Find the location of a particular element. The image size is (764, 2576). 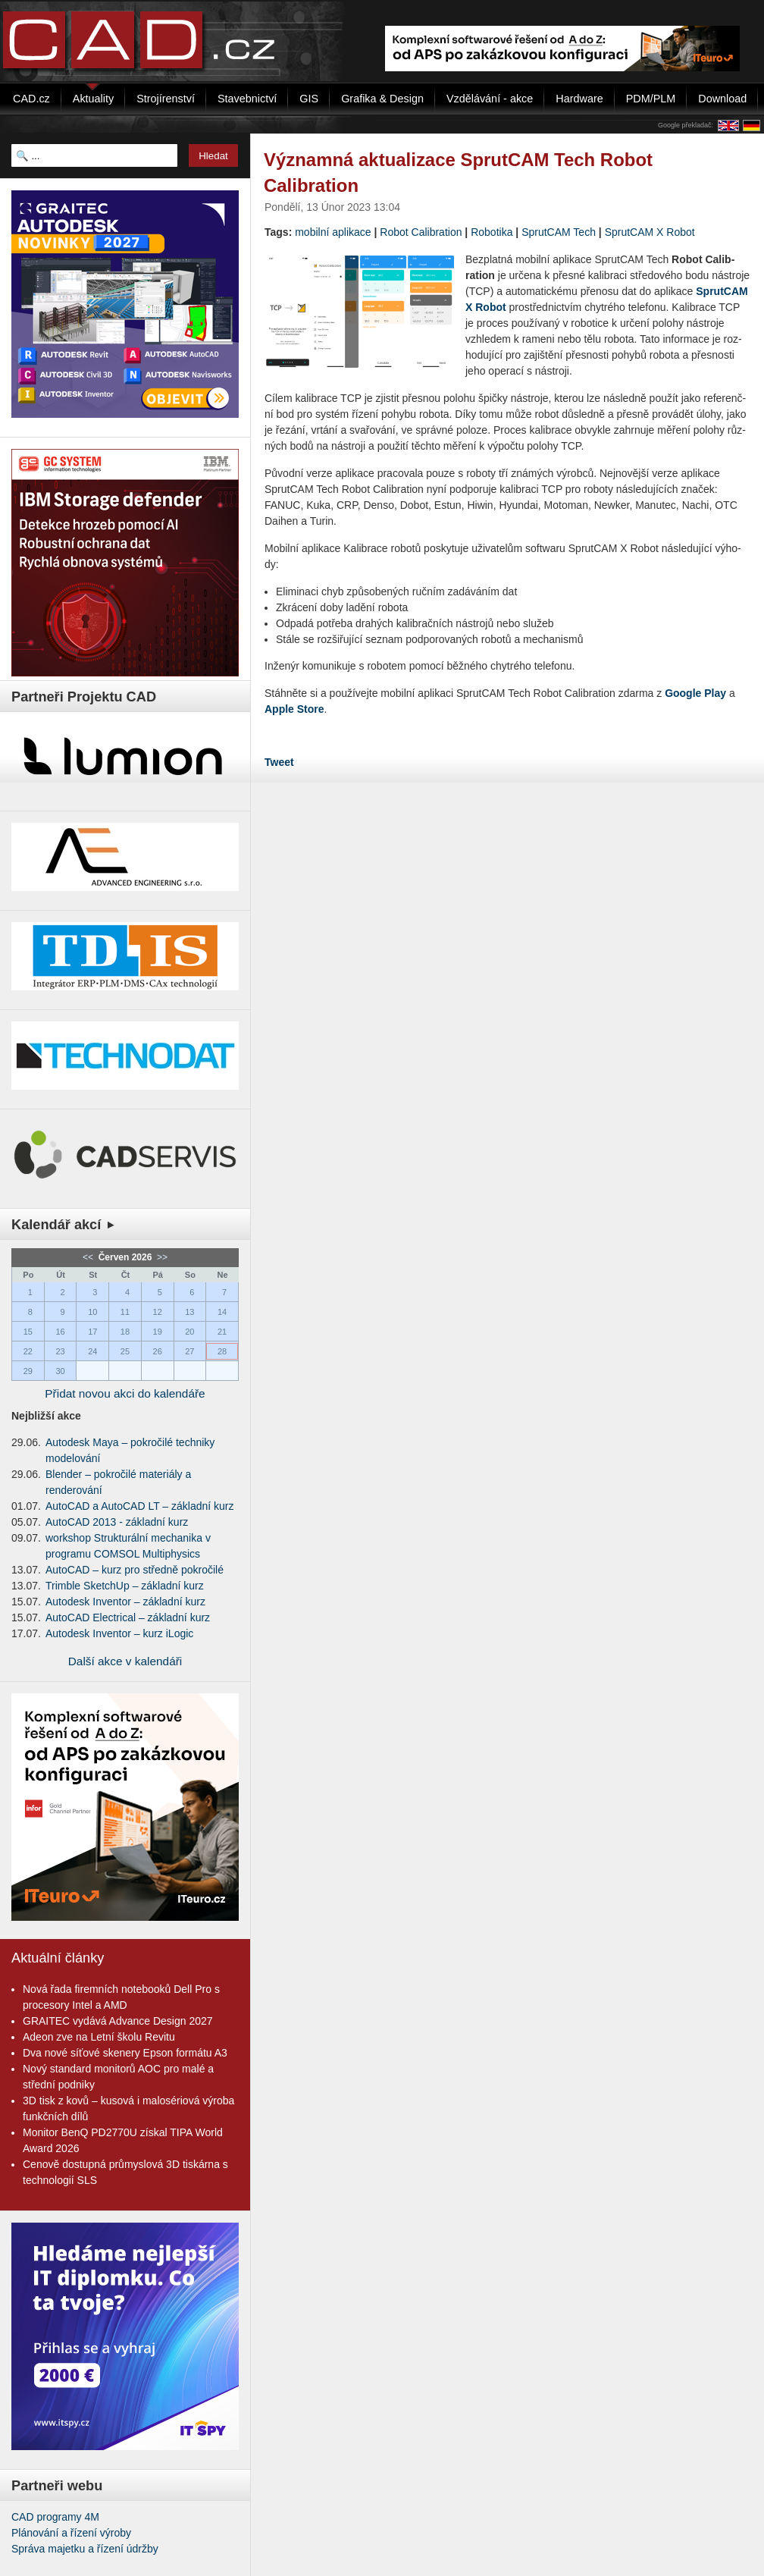

18 is located at coordinates (125, 1331).